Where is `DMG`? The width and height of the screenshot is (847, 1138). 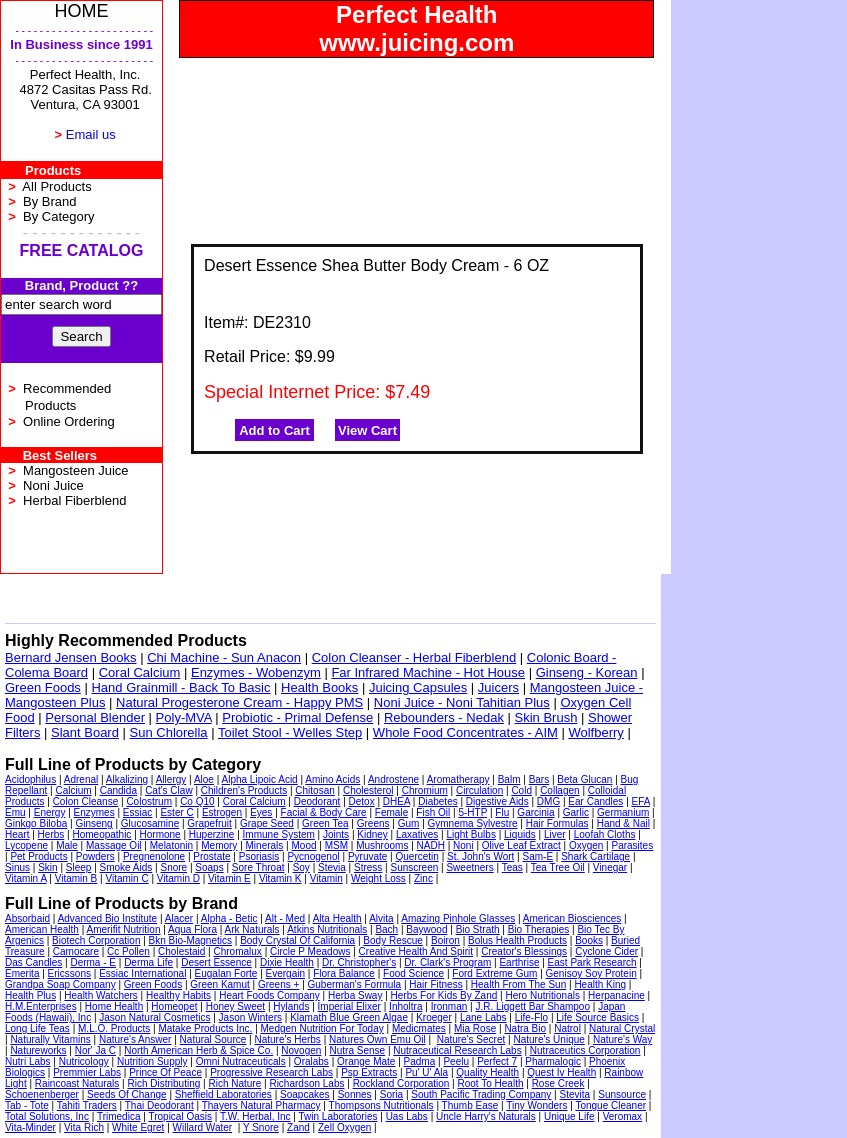 DMG is located at coordinates (548, 801).